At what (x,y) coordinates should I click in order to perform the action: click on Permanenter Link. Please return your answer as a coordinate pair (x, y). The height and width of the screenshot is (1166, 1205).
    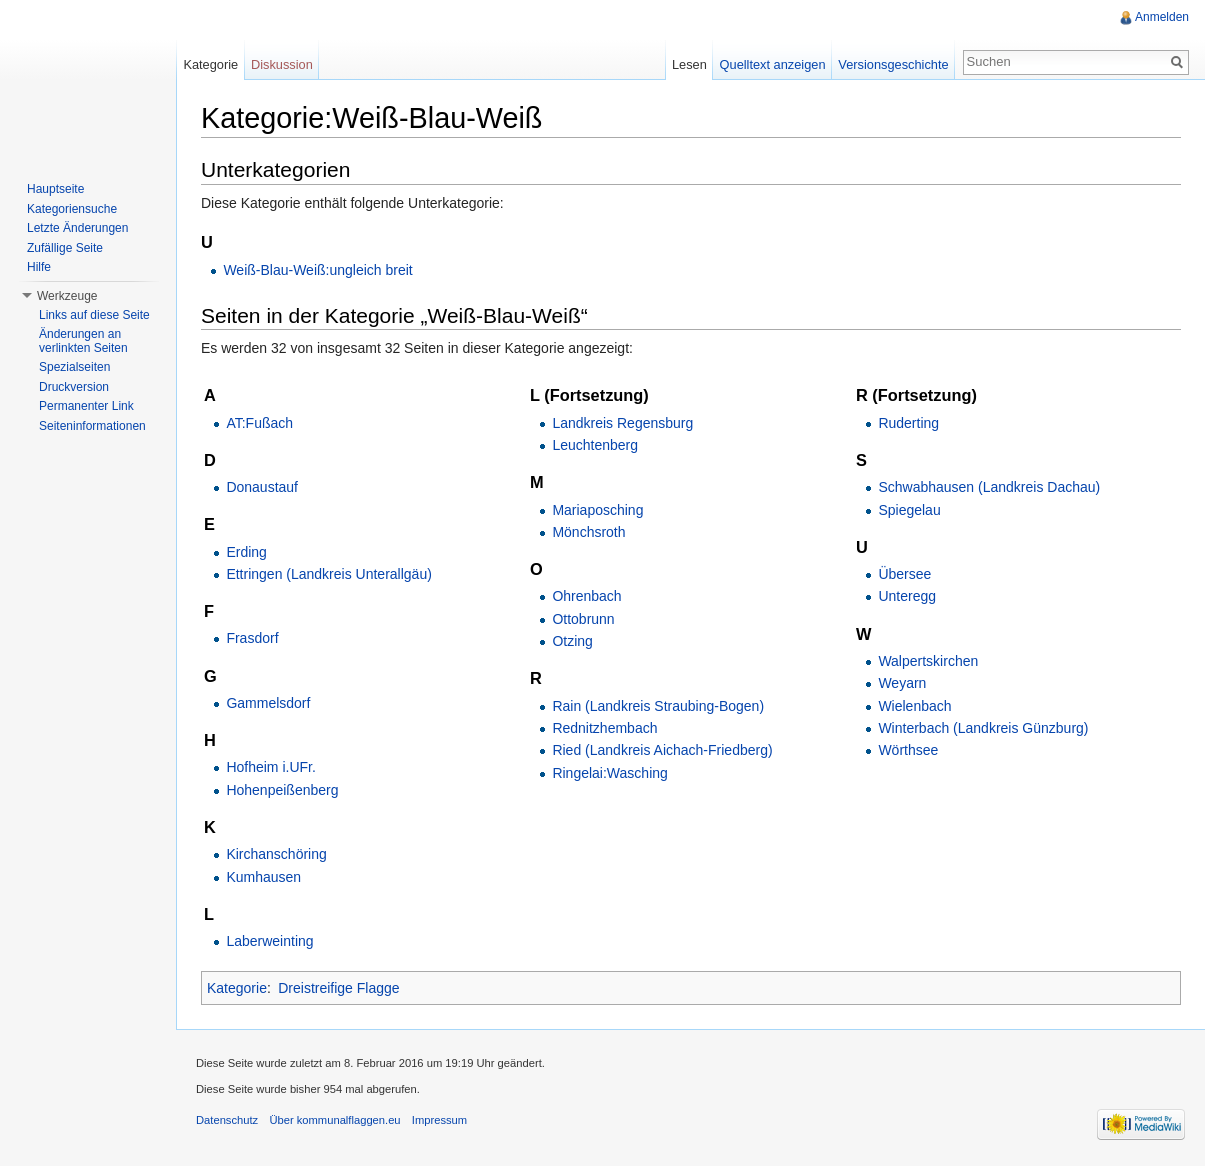
    Looking at the image, I should click on (86, 406).